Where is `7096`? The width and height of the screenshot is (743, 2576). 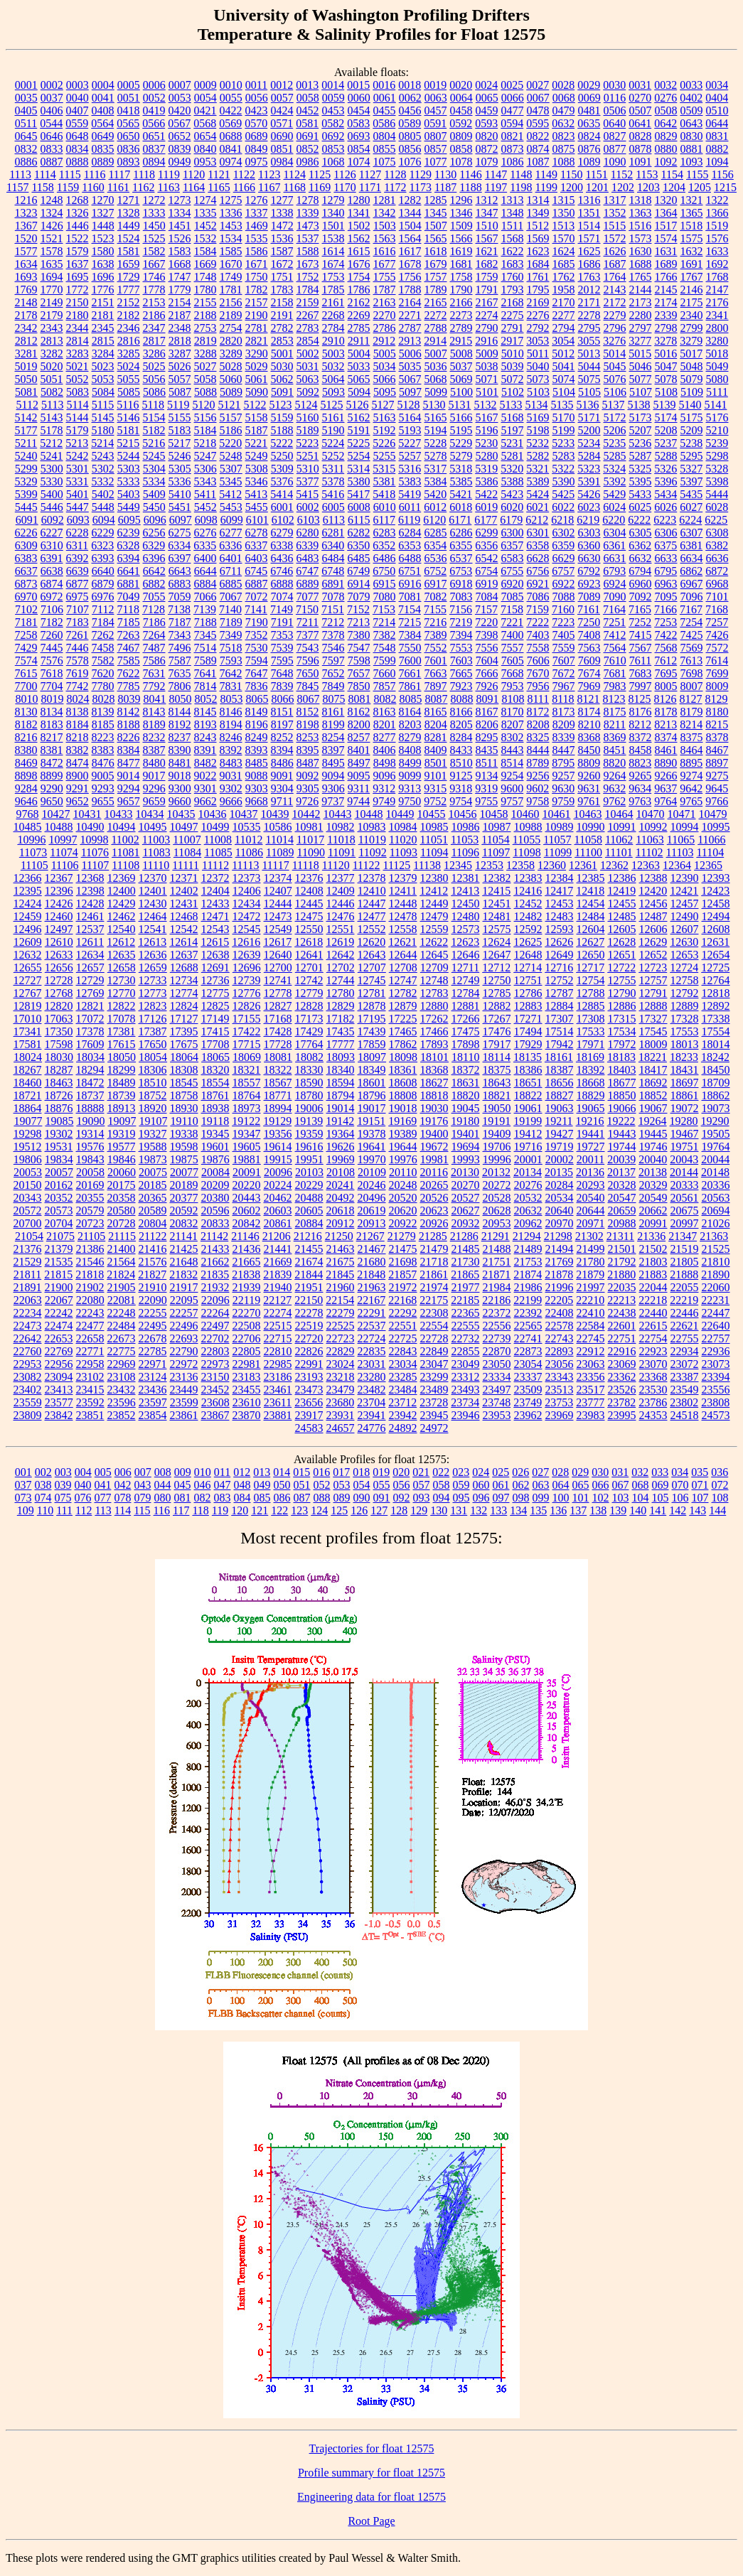 7096 is located at coordinates (691, 597).